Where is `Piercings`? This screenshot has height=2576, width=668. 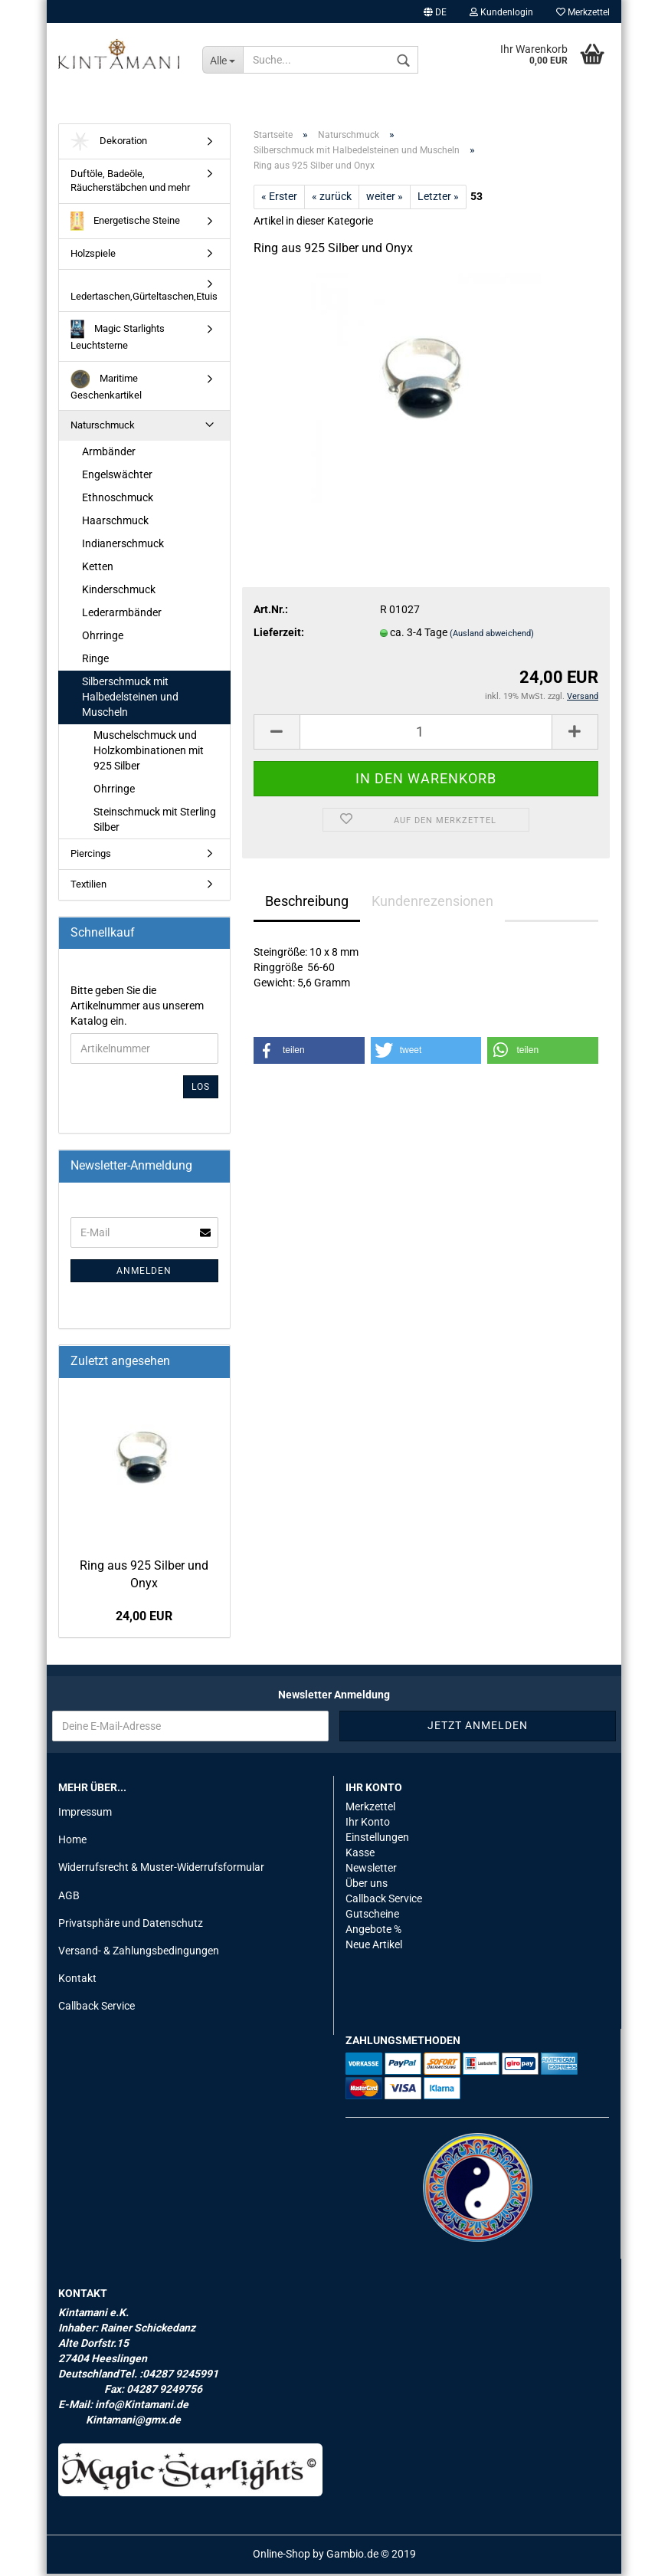 Piercings is located at coordinates (90, 856).